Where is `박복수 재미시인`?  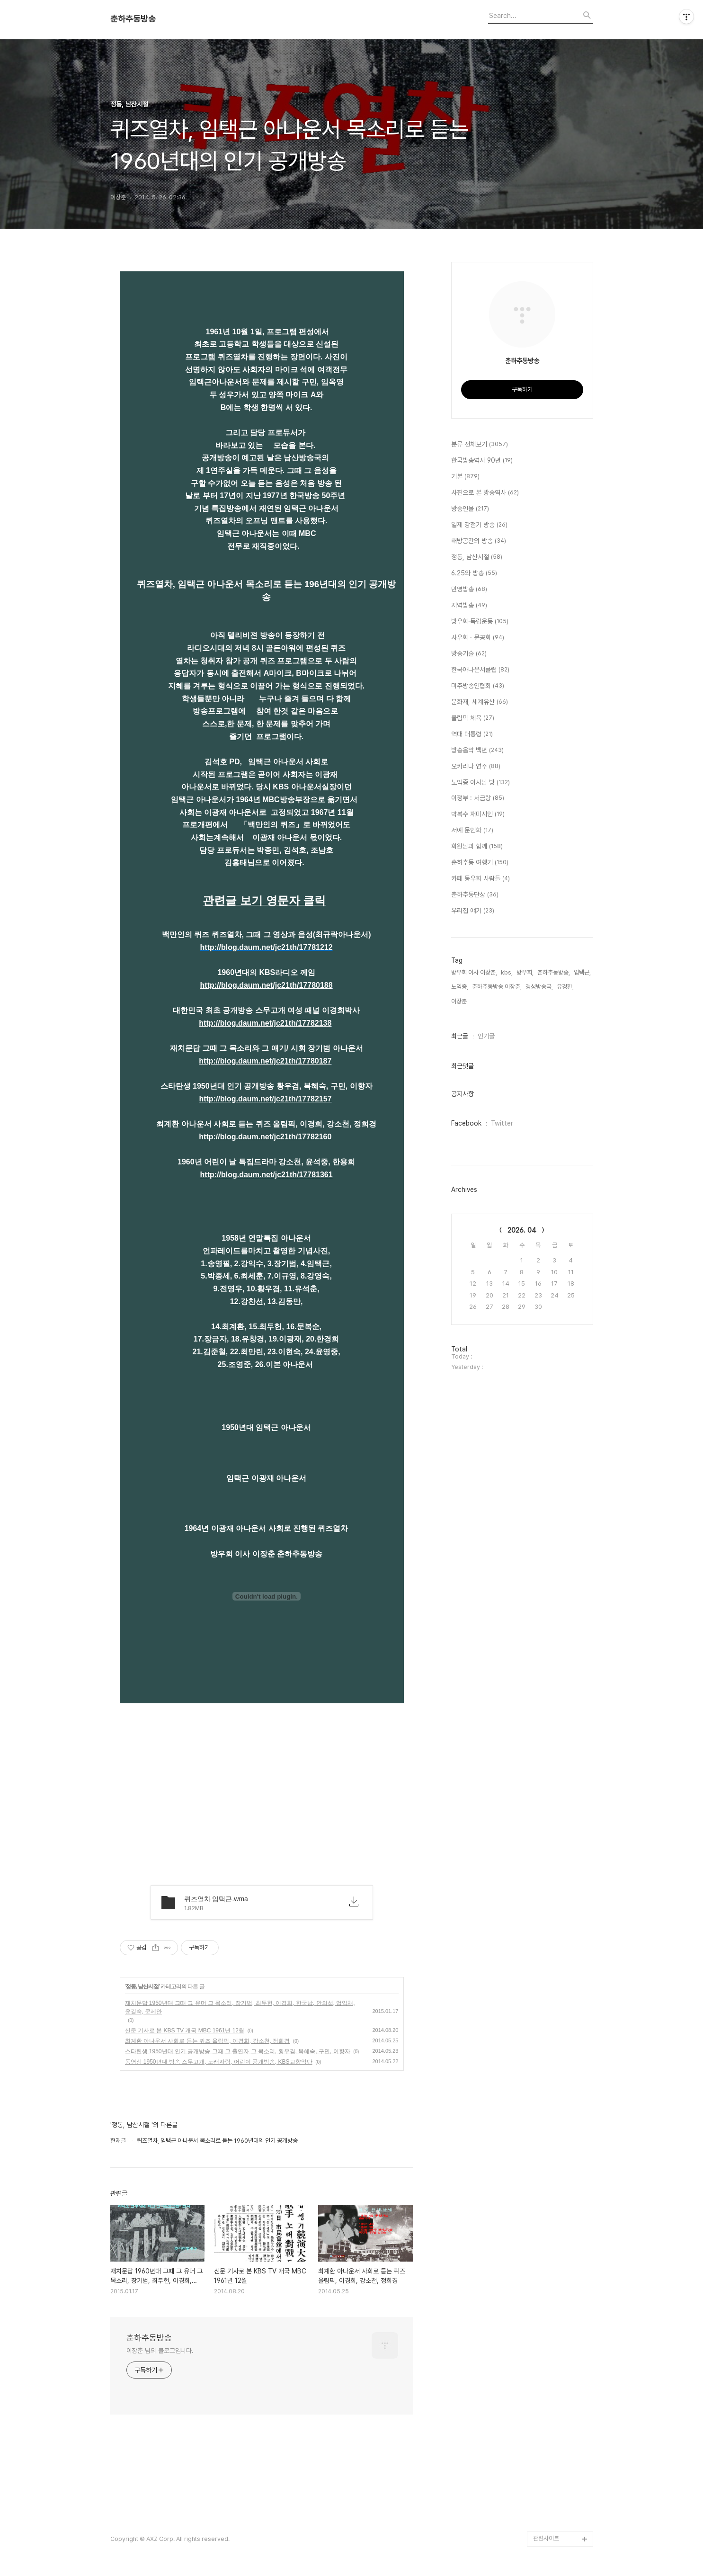 박복수 재미시인 is located at coordinates (478, 814).